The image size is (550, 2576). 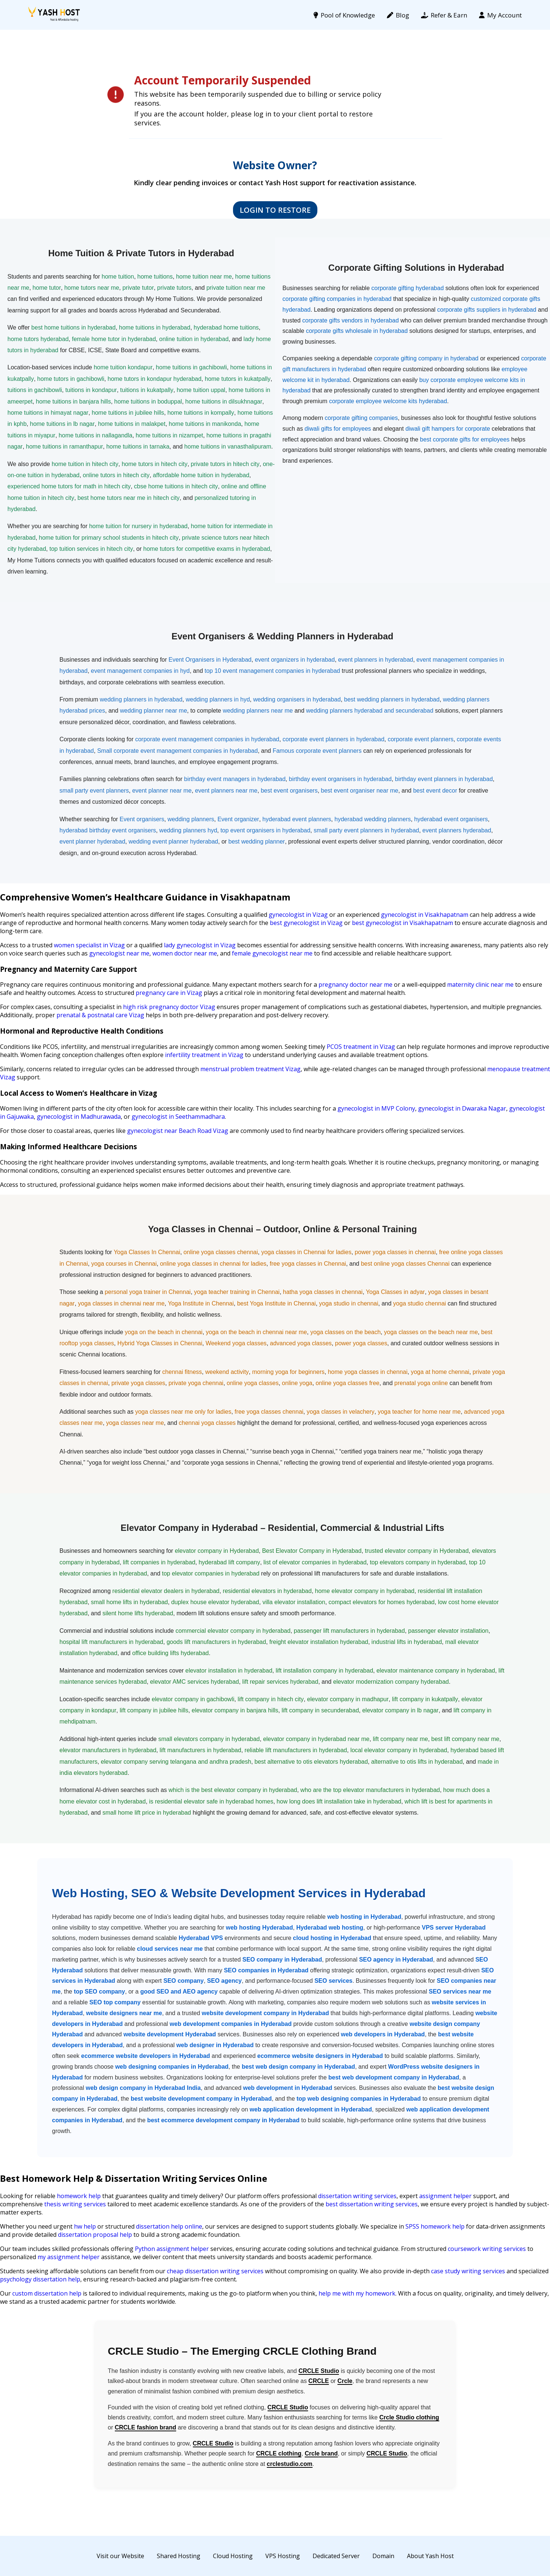 I want to click on corporate event planners, so click(x=420, y=739).